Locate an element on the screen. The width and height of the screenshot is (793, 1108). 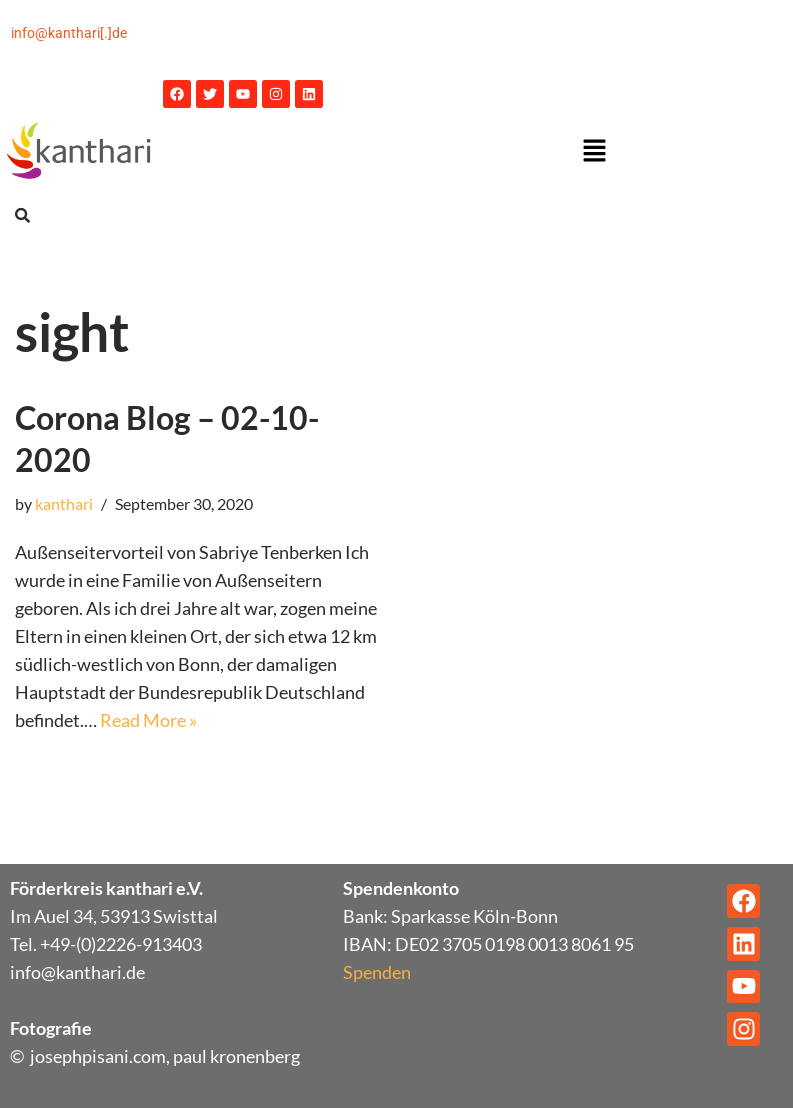
Read More » is located at coordinates (148, 720).